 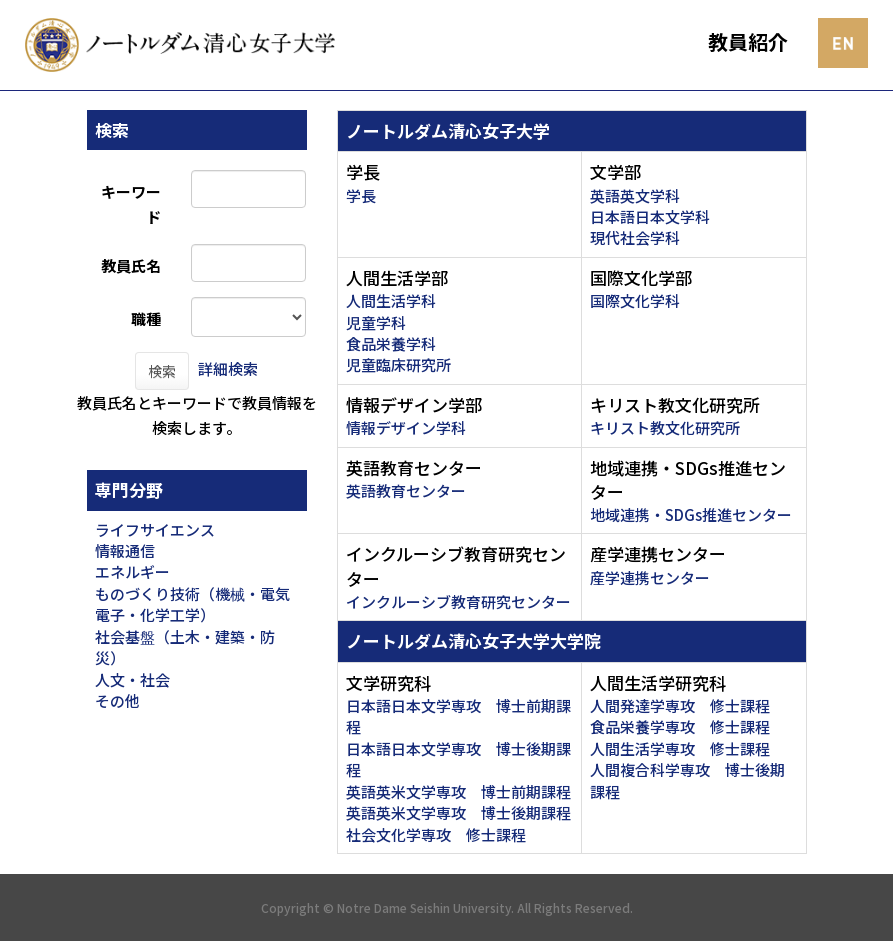 What do you see at coordinates (155, 529) in the screenshot?
I see `ライフサイエンス` at bounding box center [155, 529].